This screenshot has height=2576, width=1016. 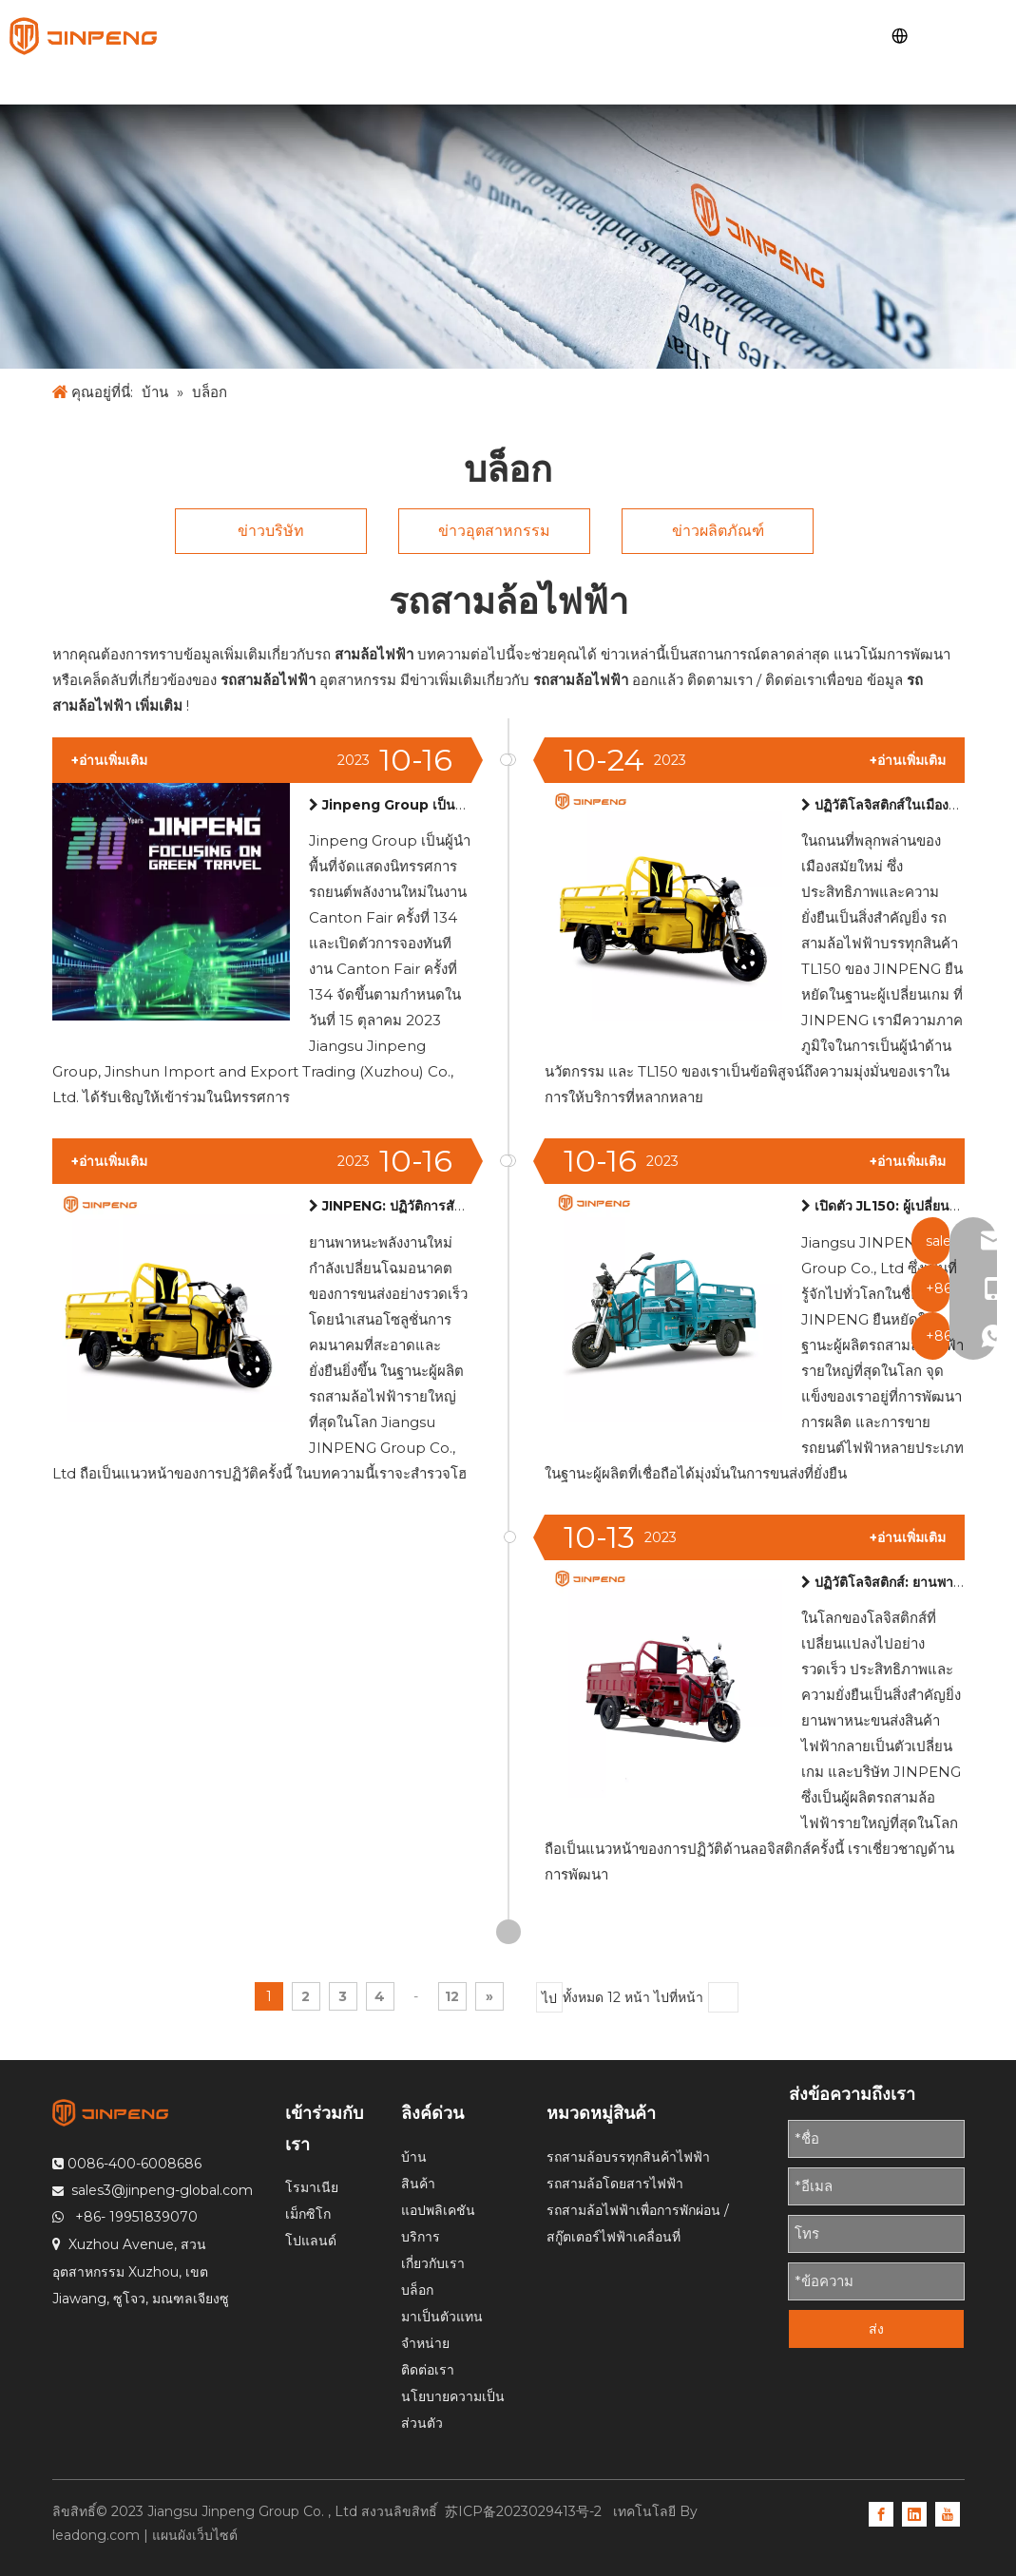 What do you see at coordinates (96, 2535) in the screenshot?
I see `leadong.com` at bounding box center [96, 2535].